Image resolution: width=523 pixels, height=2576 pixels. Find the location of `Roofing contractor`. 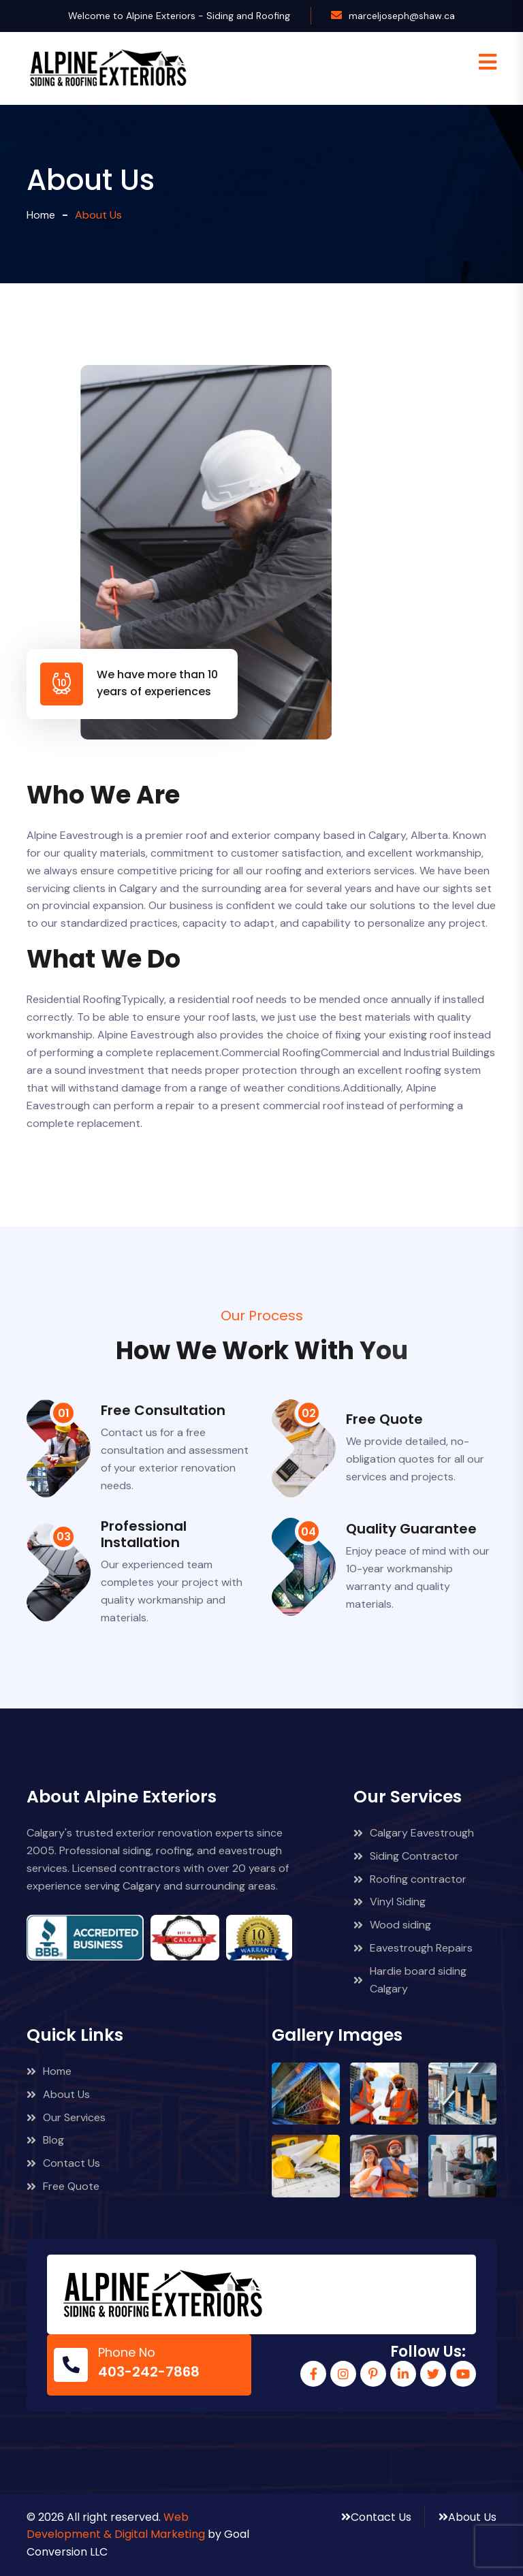

Roofing contractor is located at coordinates (409, 1879).